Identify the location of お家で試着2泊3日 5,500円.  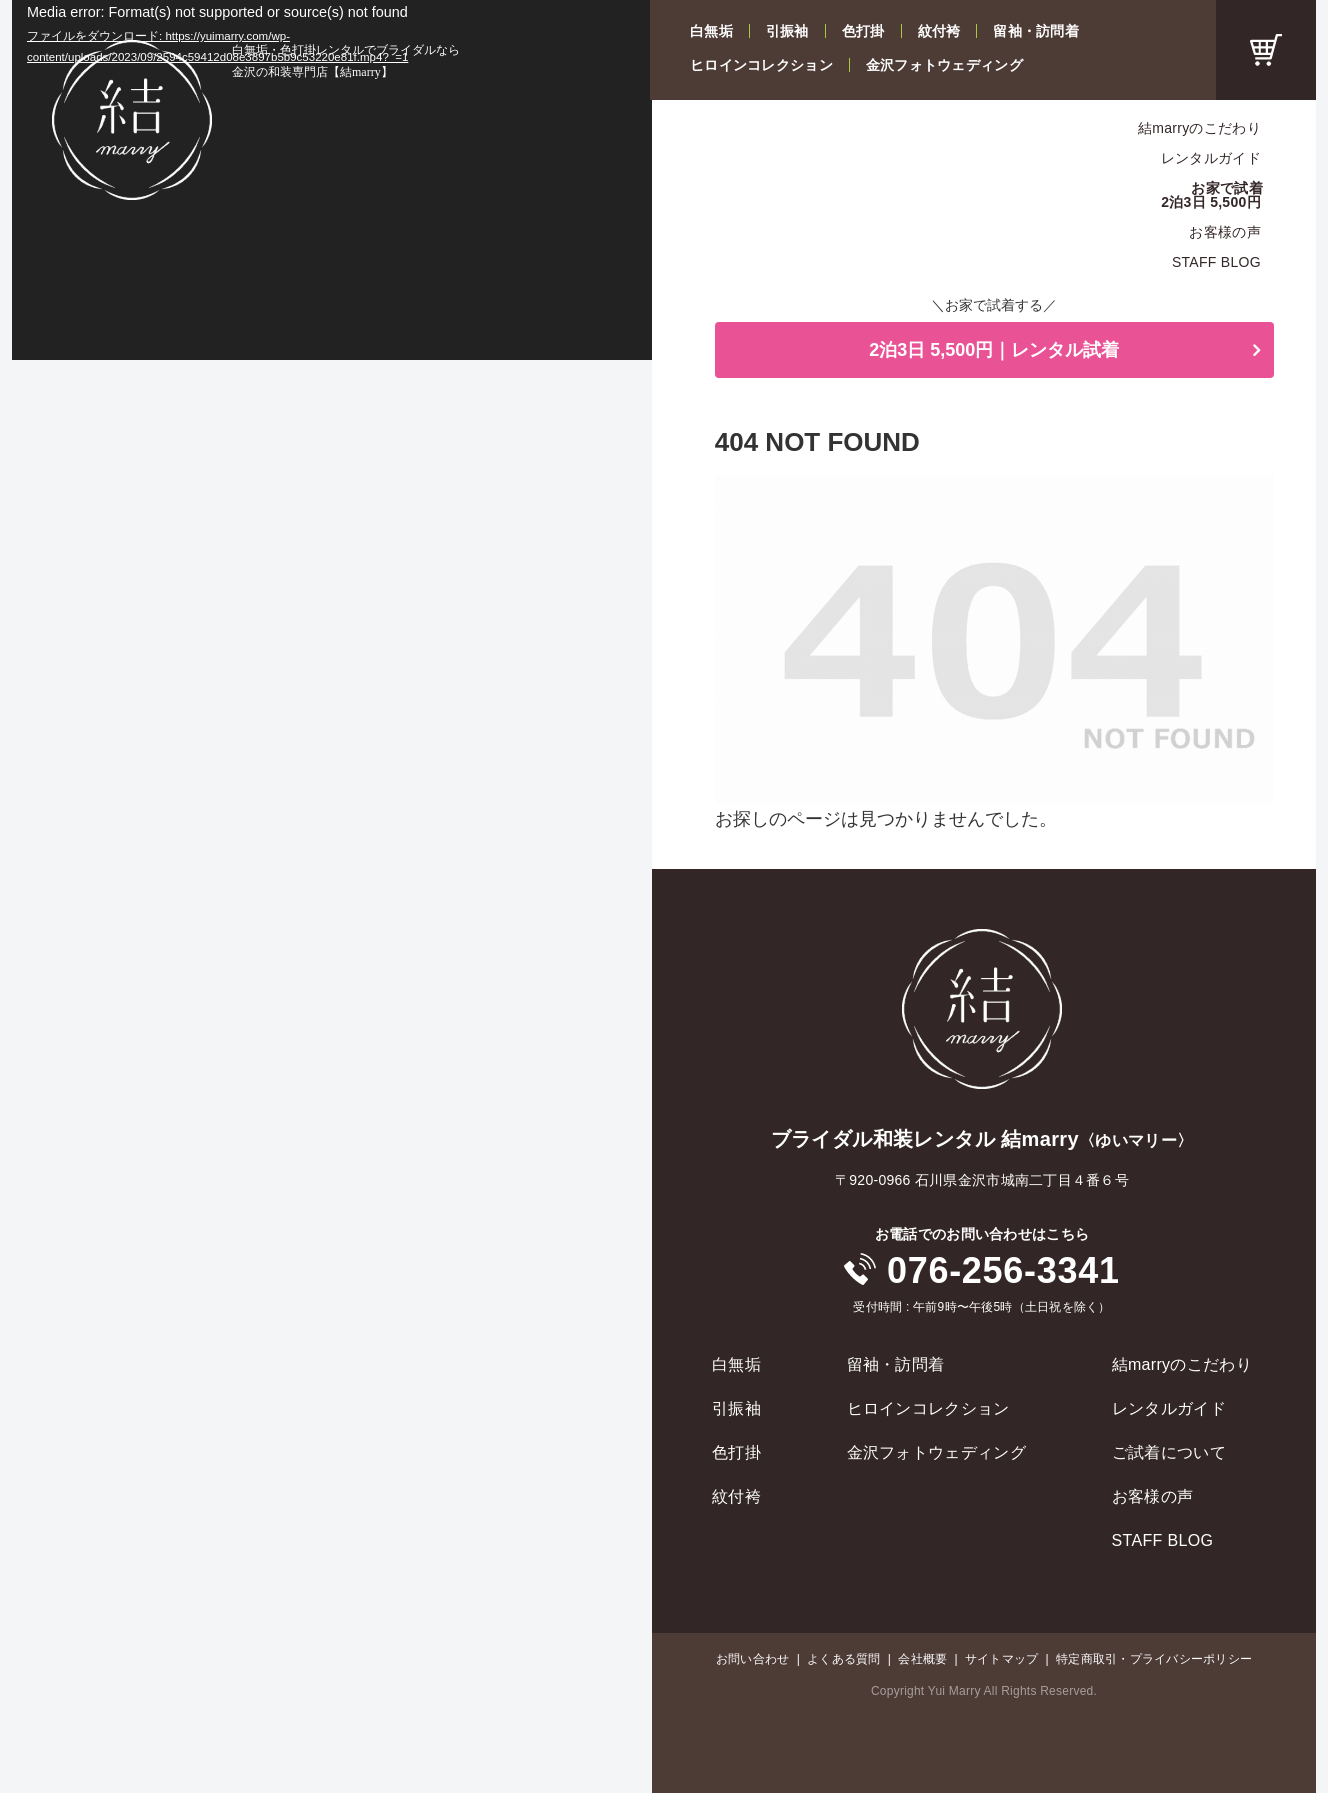
(1212, 195).